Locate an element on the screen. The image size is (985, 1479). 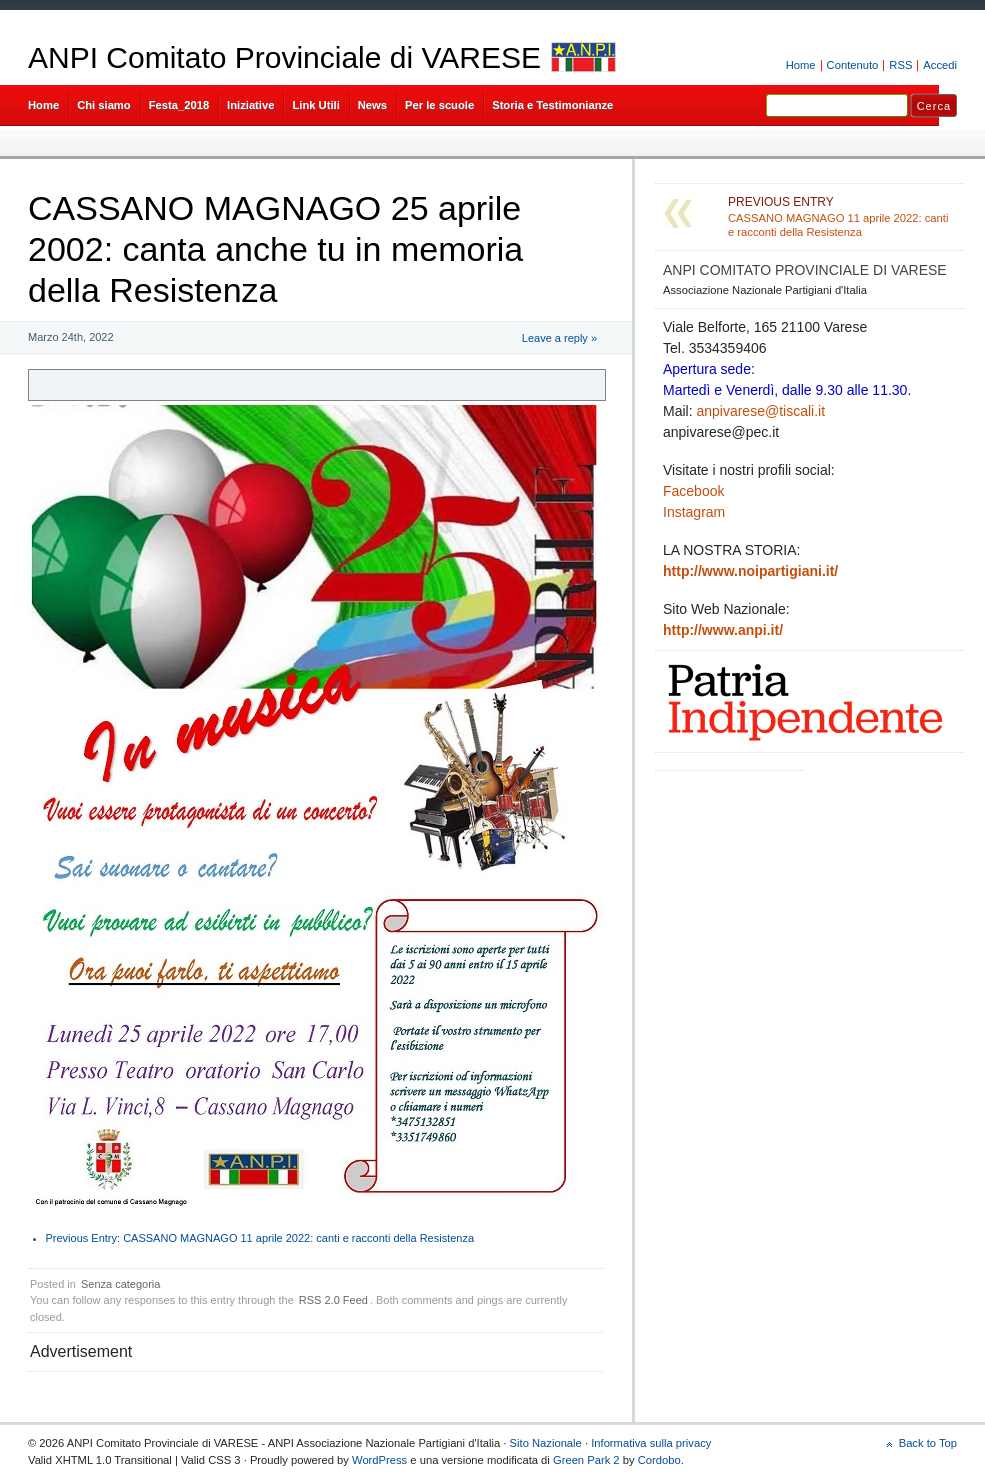
WordPress is located at coordinates (379, 1460).